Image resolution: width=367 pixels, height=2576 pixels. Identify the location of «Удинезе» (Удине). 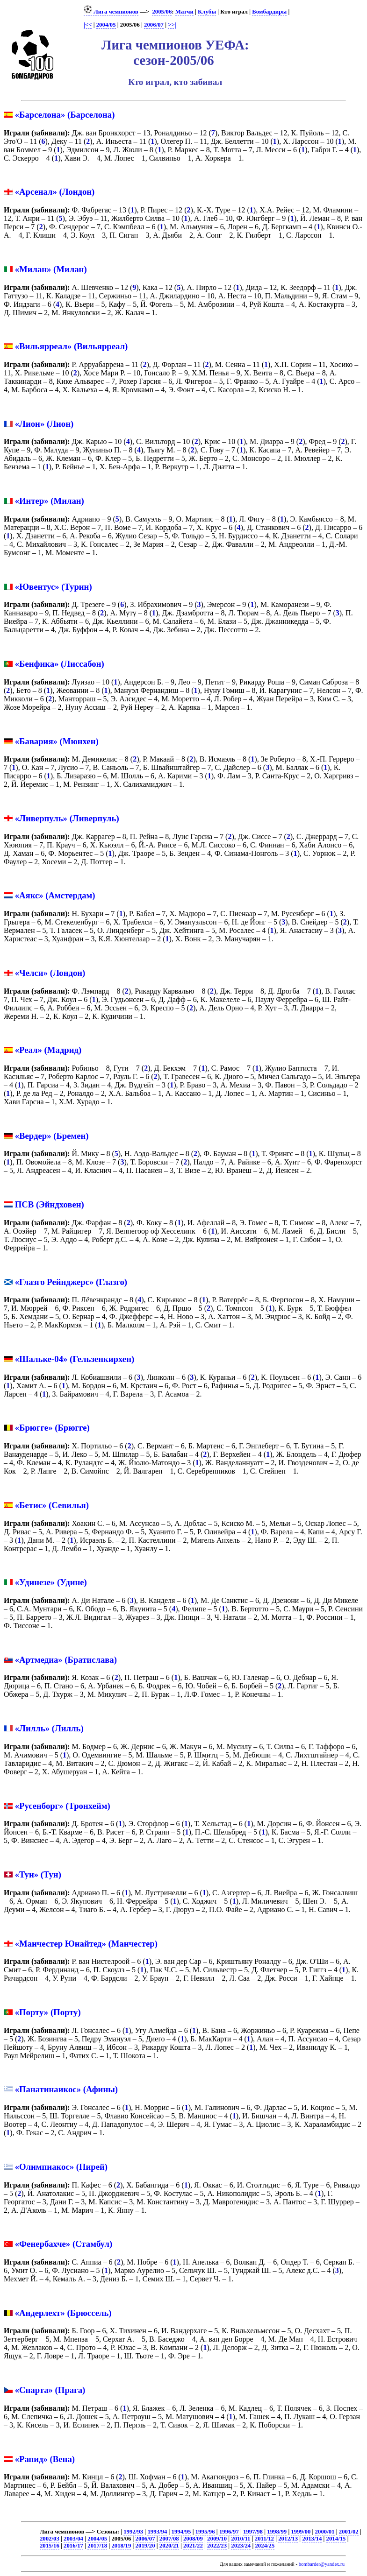
(51, 1582).